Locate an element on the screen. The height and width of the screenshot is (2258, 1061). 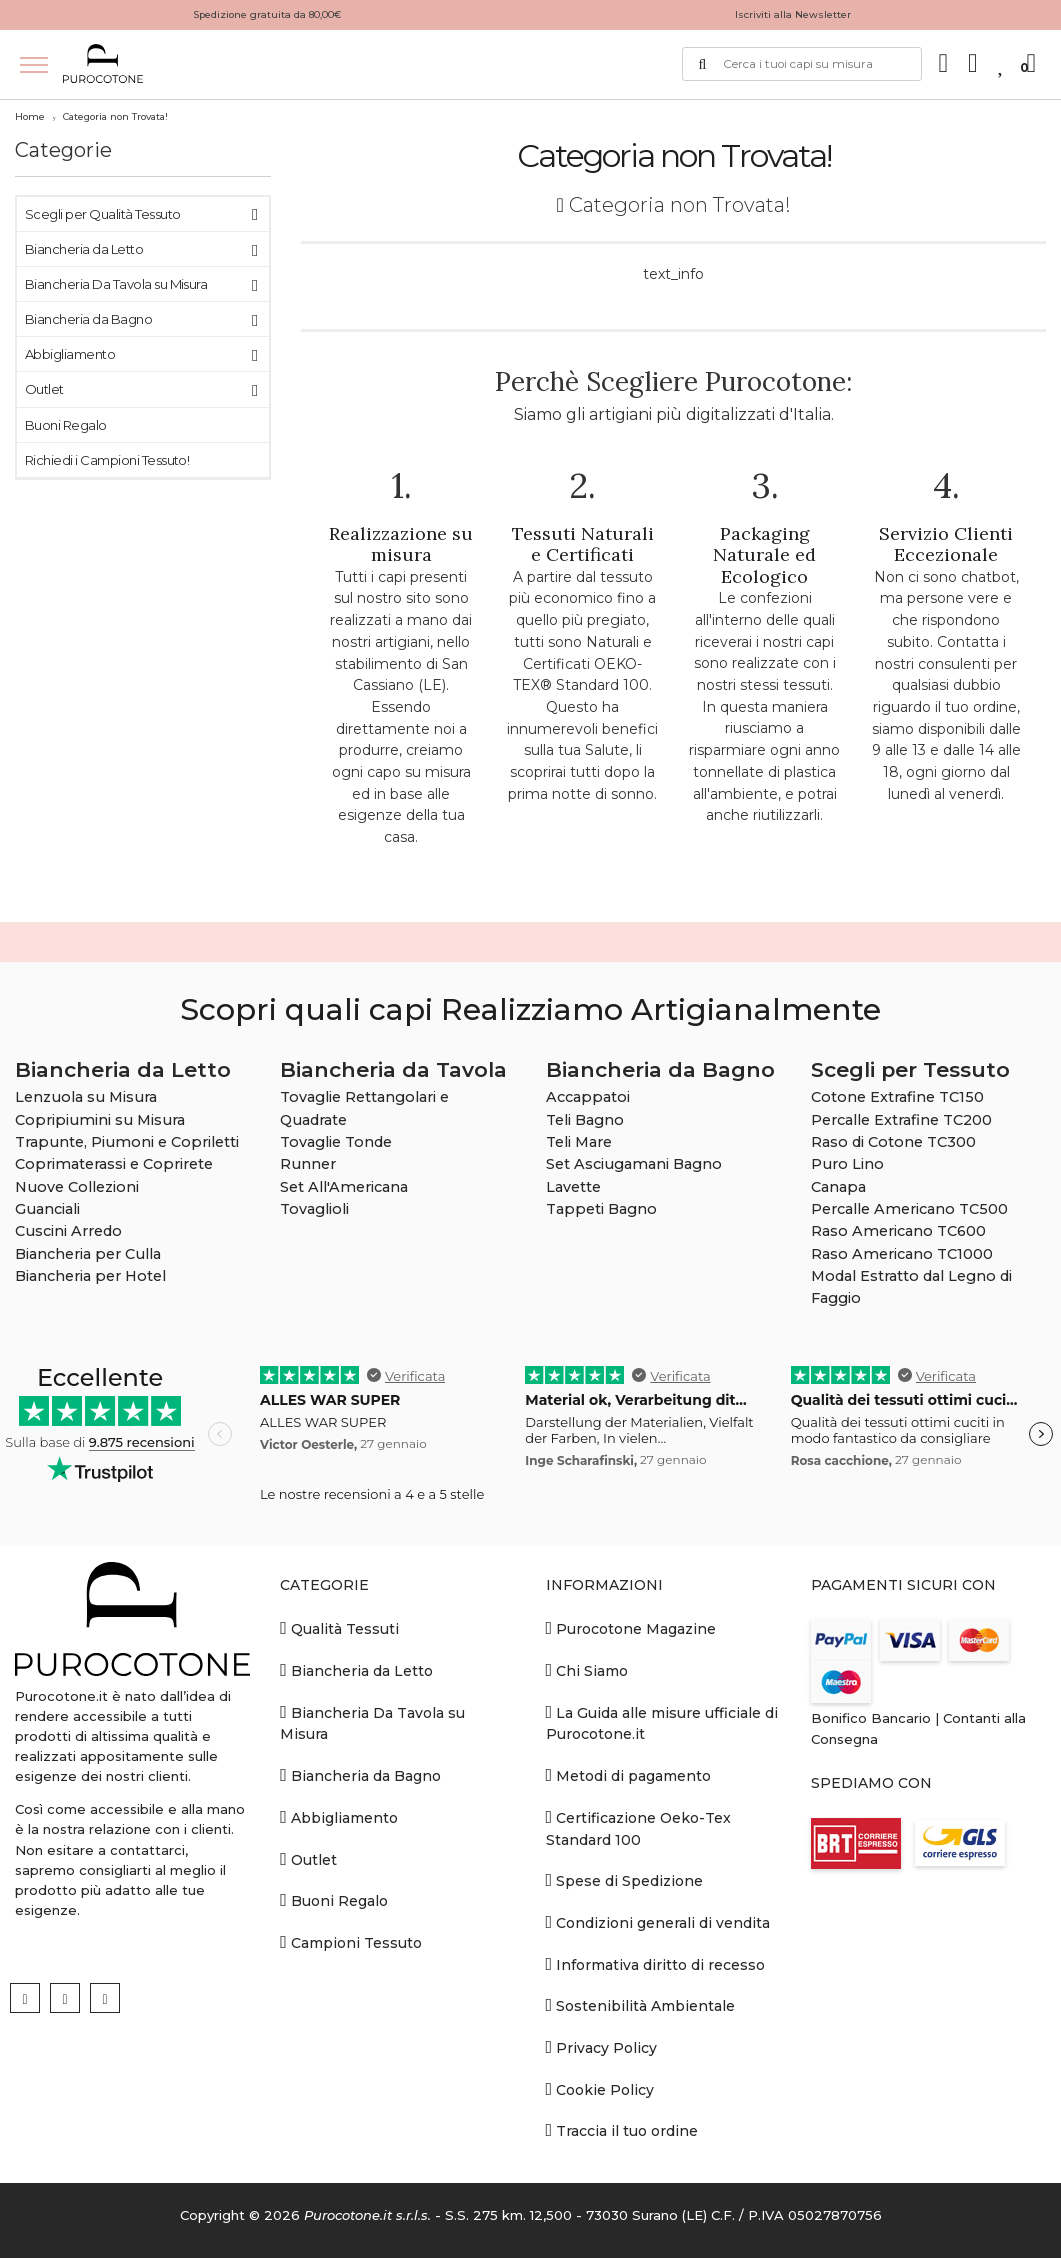
Spese di Spedizione is located at coordinates (625, 1880).